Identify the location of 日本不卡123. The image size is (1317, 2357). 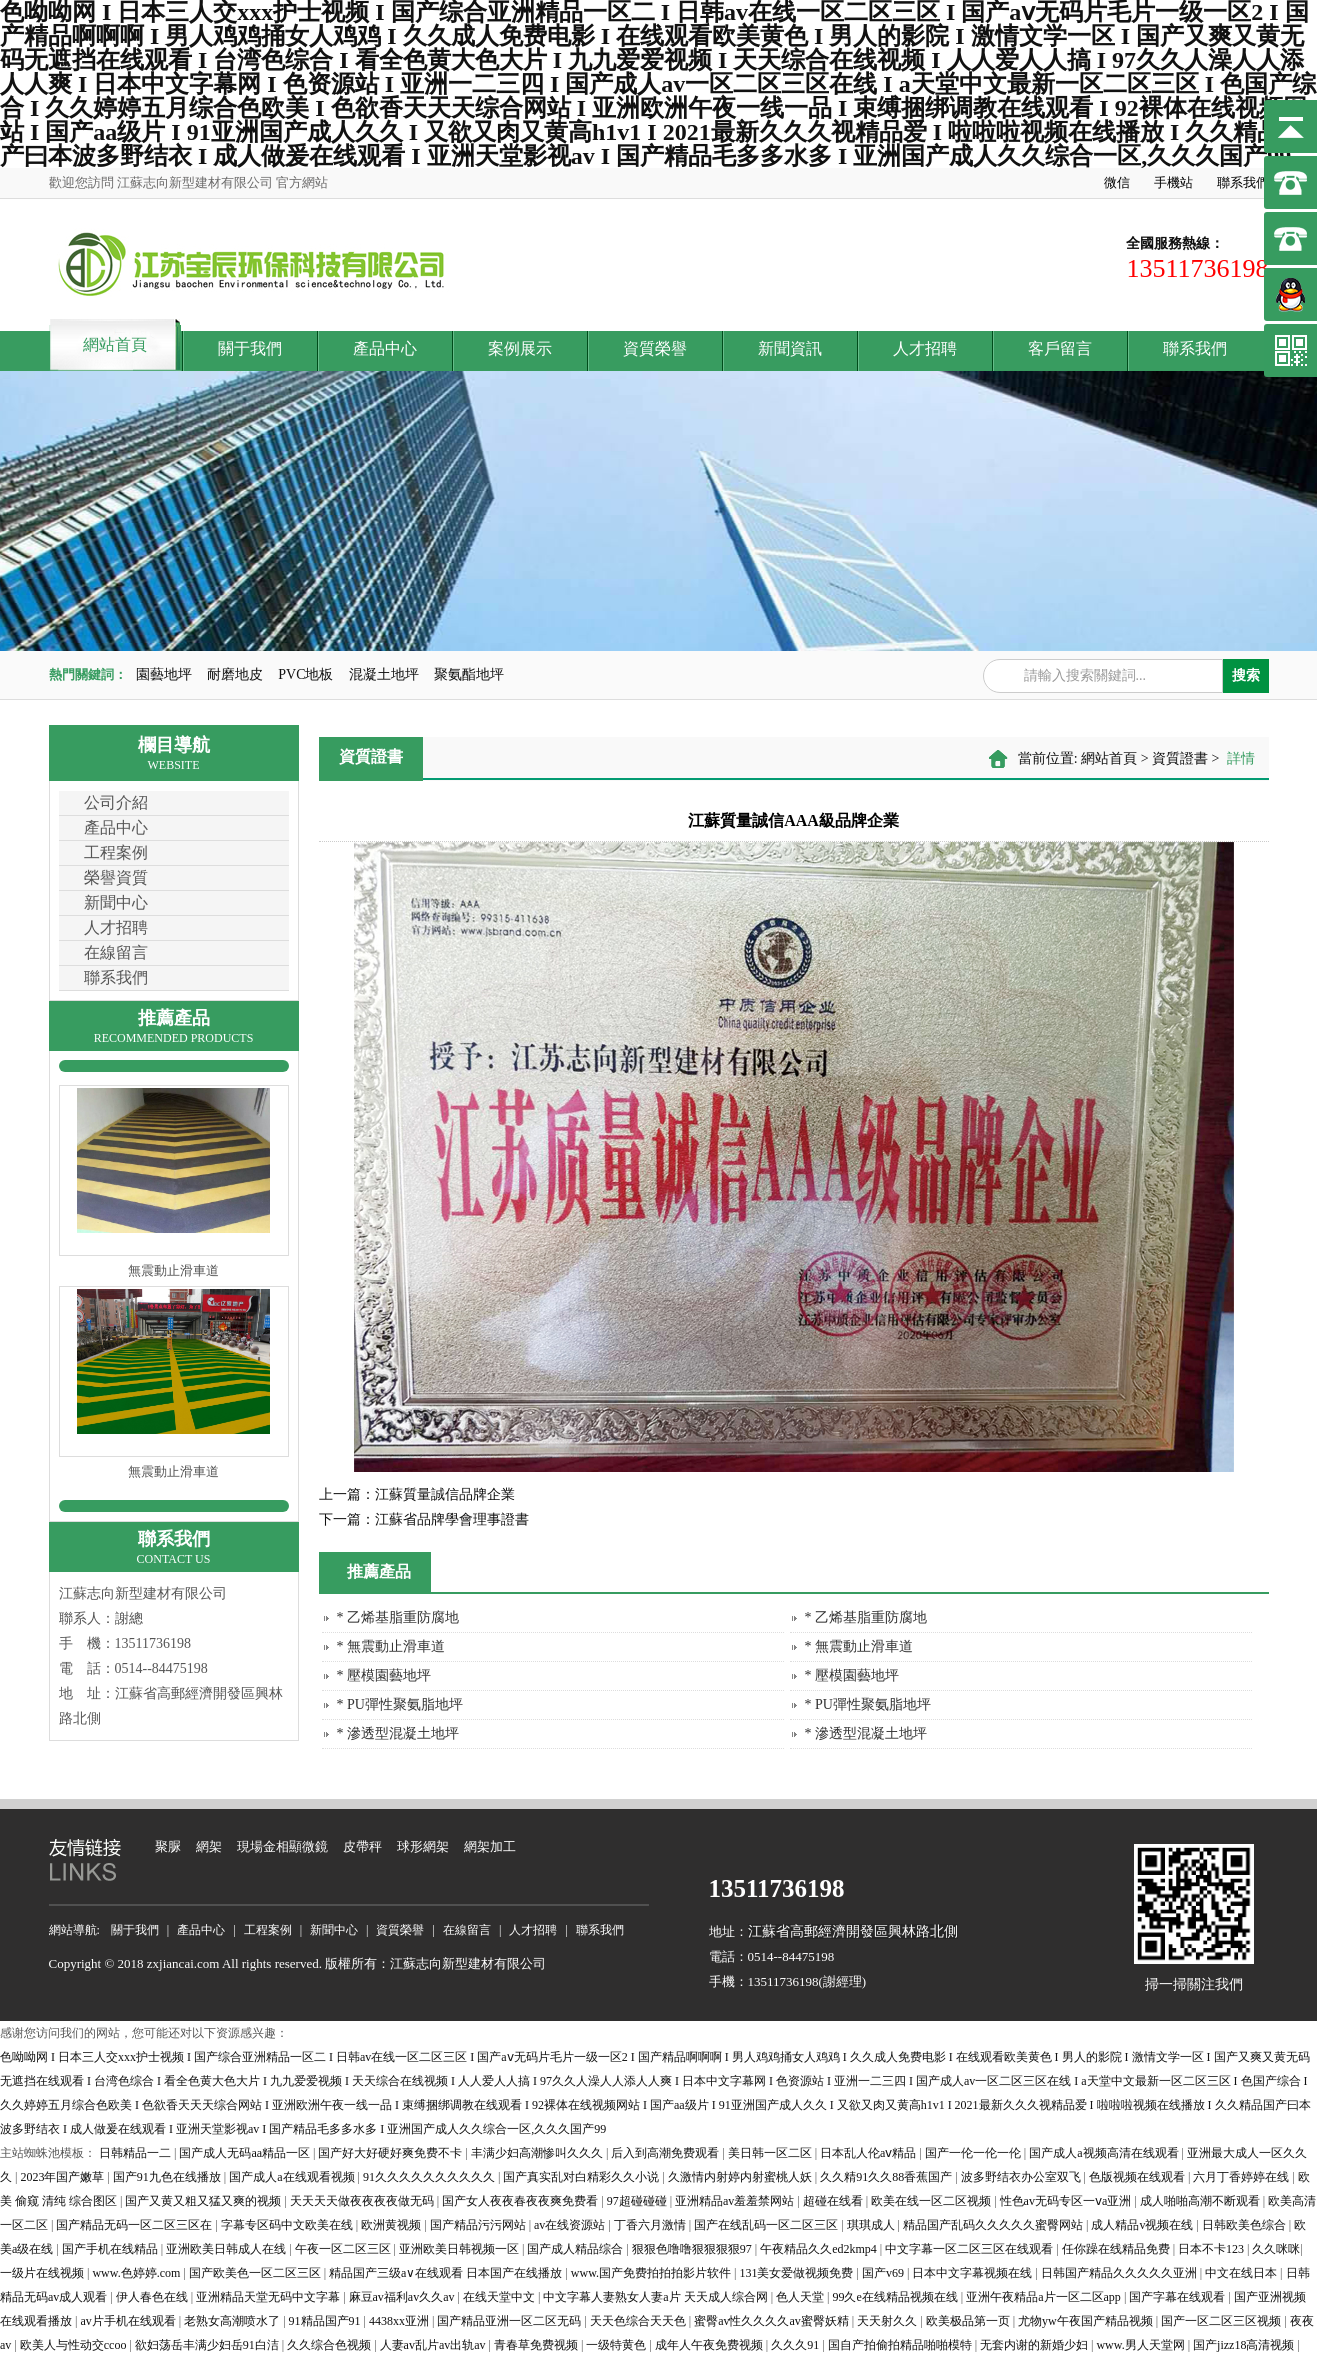
(1212, 2249).